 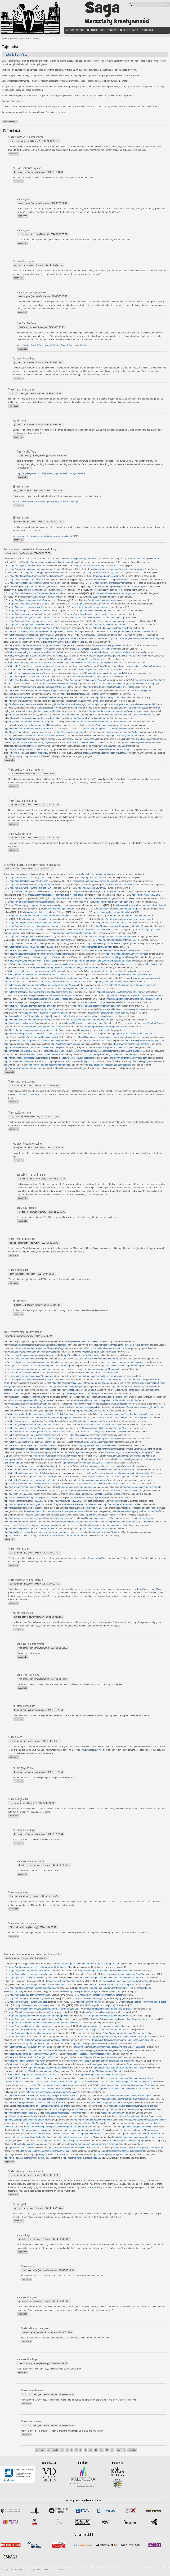 I want to click on https://airportcarservicesandiego.com/imdur/>best, so click(x=32, y=1352).